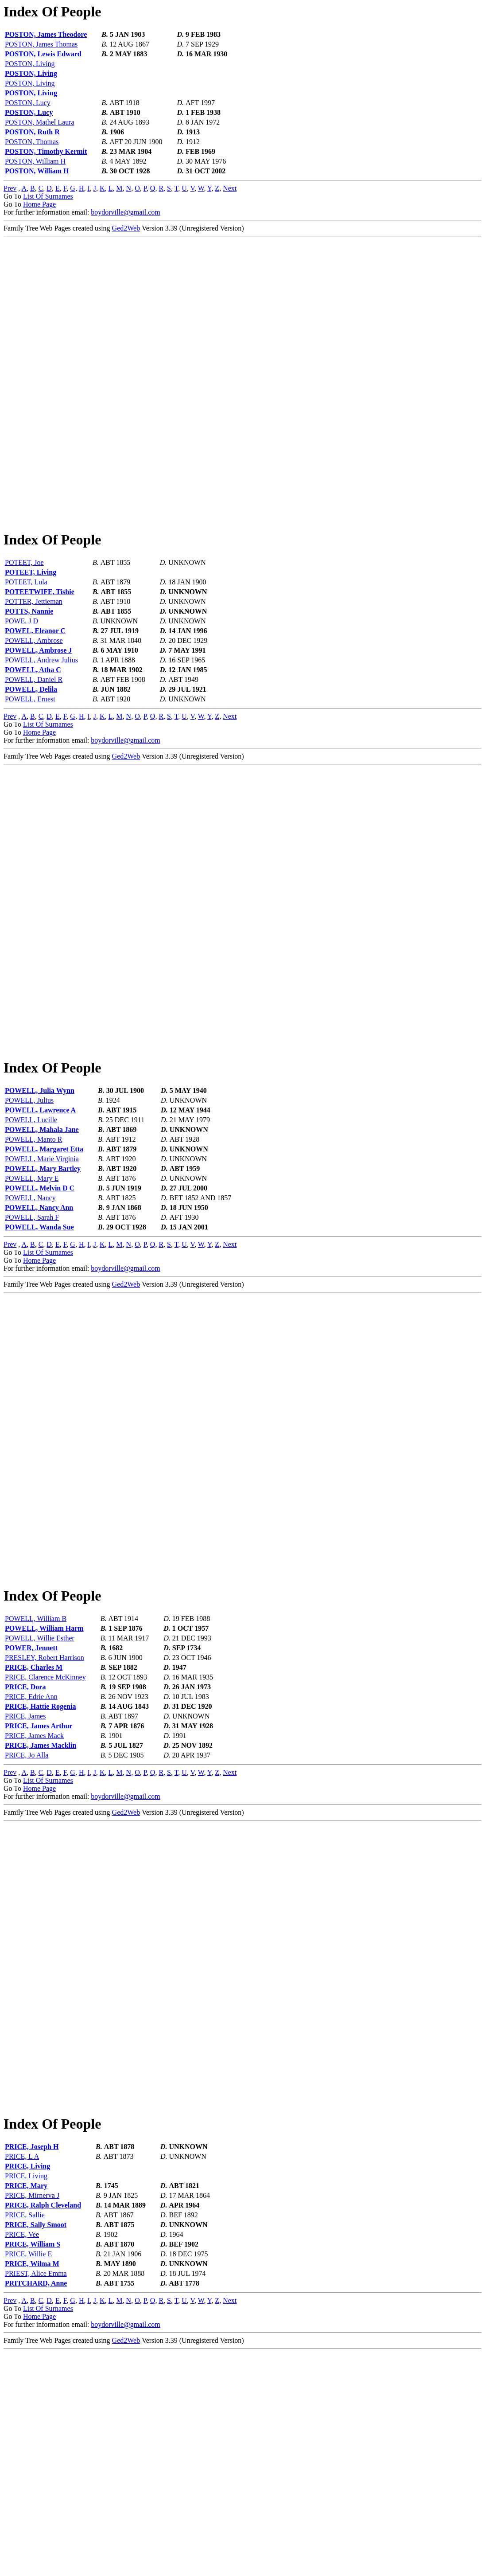 The width and height of the screenshot is (485, 2576). Describe the element at coordinates (32, 132) in the screenshot. I see `POSTON, Ruth R` at that location.